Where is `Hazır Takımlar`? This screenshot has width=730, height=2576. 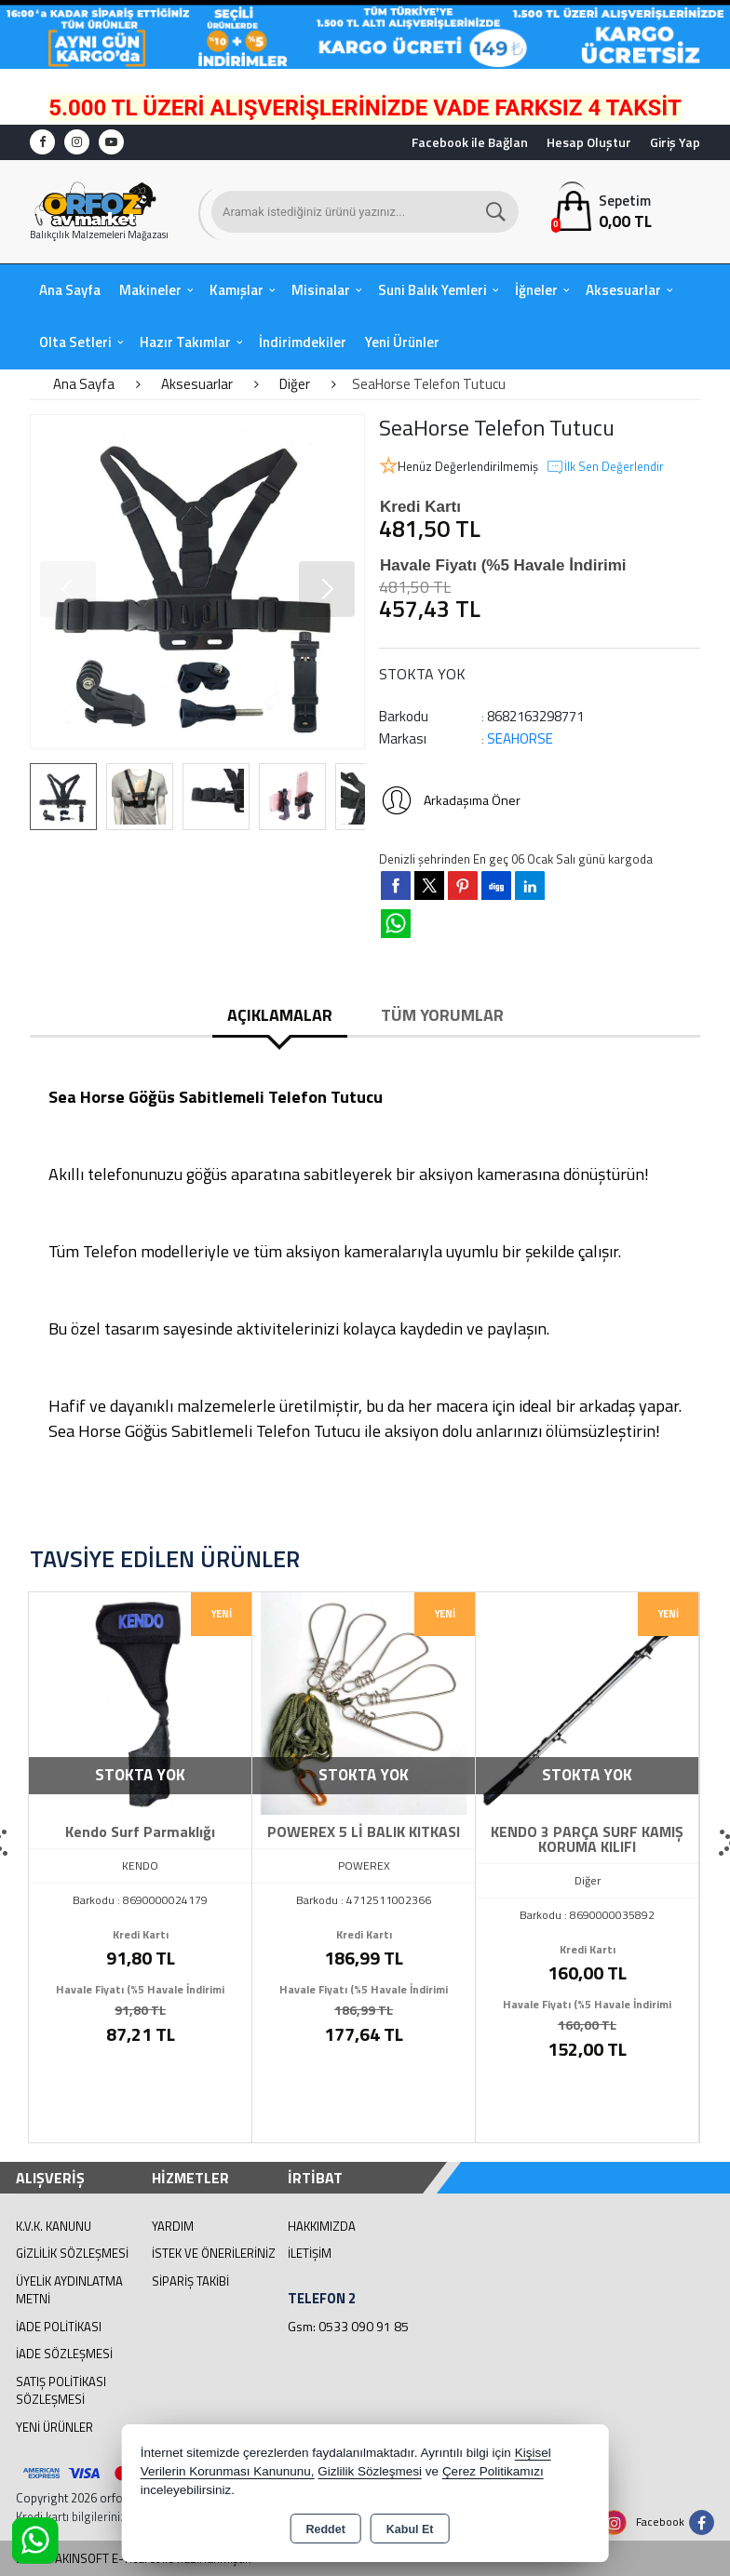
Hazır Takımlar is located at coordinates (185, 342).